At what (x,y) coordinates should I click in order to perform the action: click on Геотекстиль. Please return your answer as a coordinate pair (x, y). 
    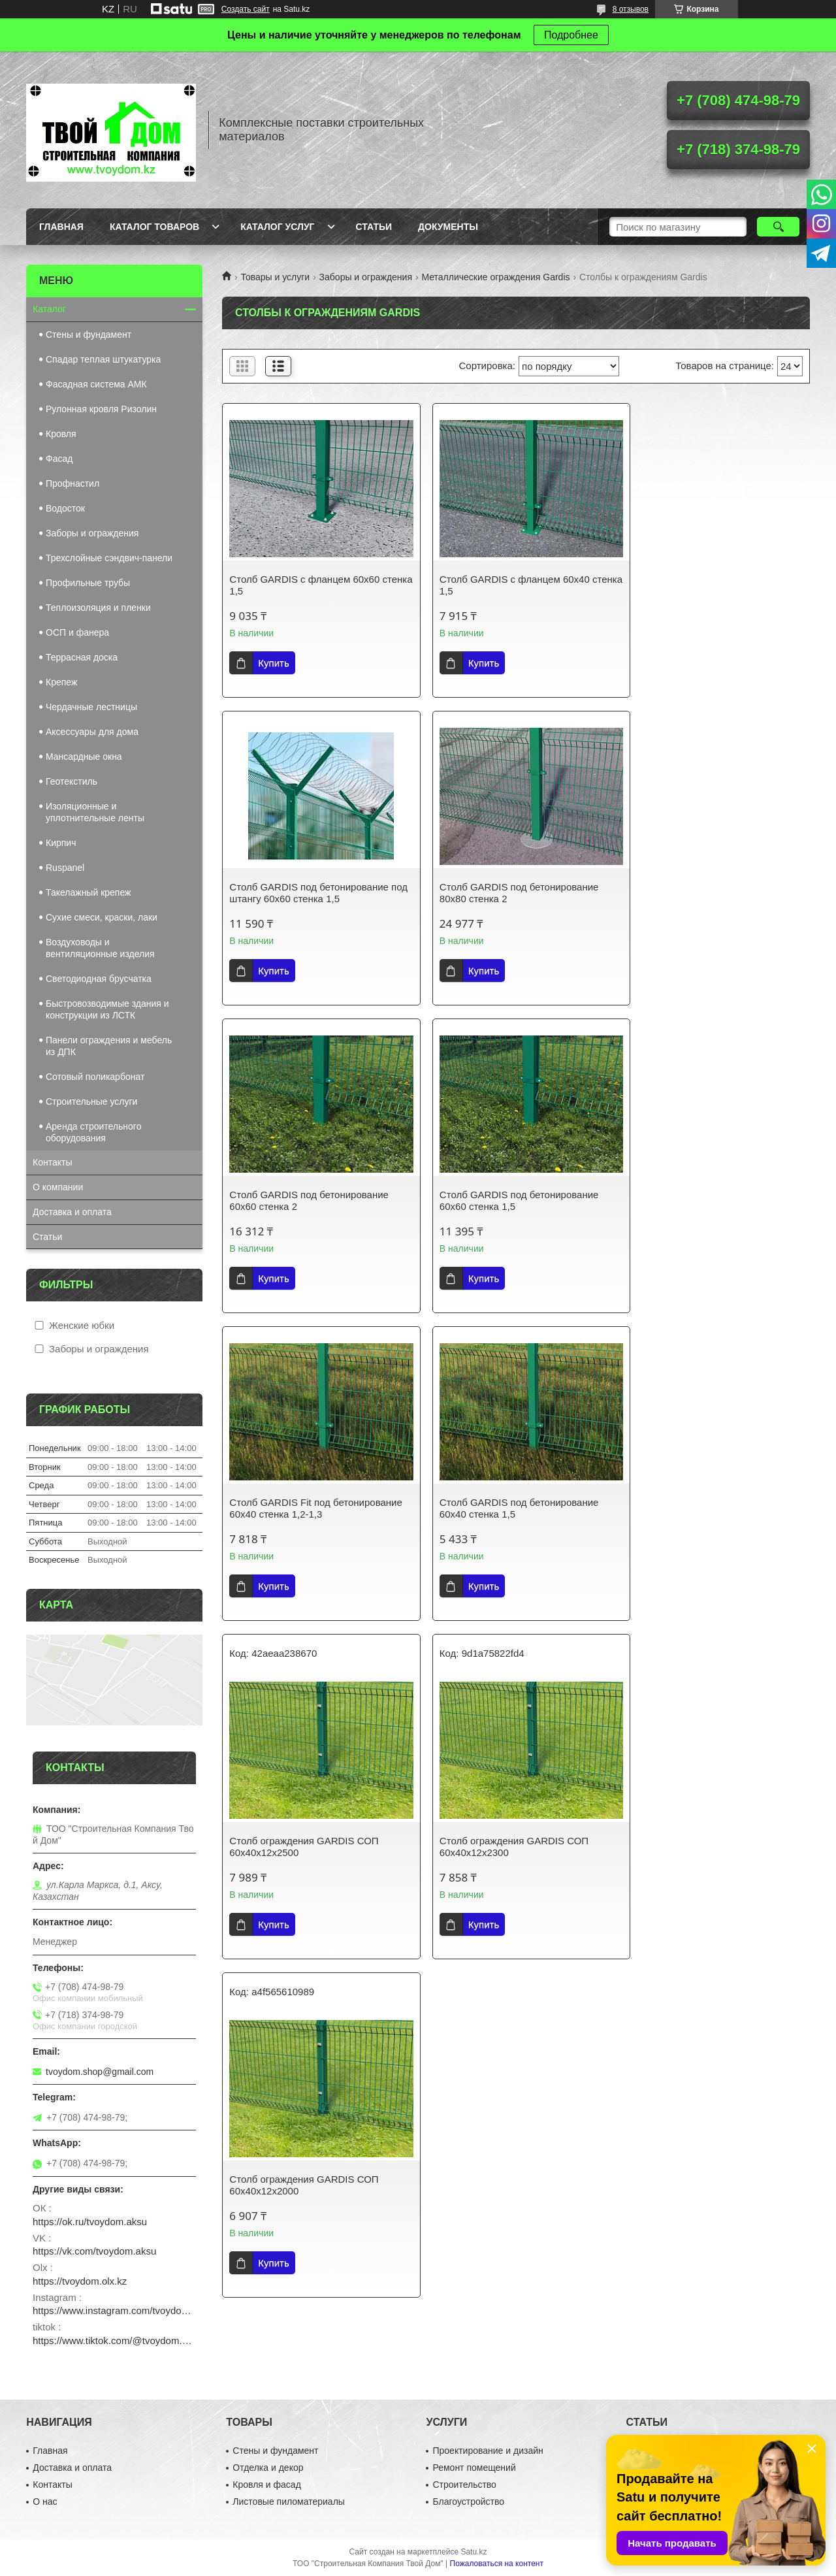
    Looking at the image, I should click on (71, 781).